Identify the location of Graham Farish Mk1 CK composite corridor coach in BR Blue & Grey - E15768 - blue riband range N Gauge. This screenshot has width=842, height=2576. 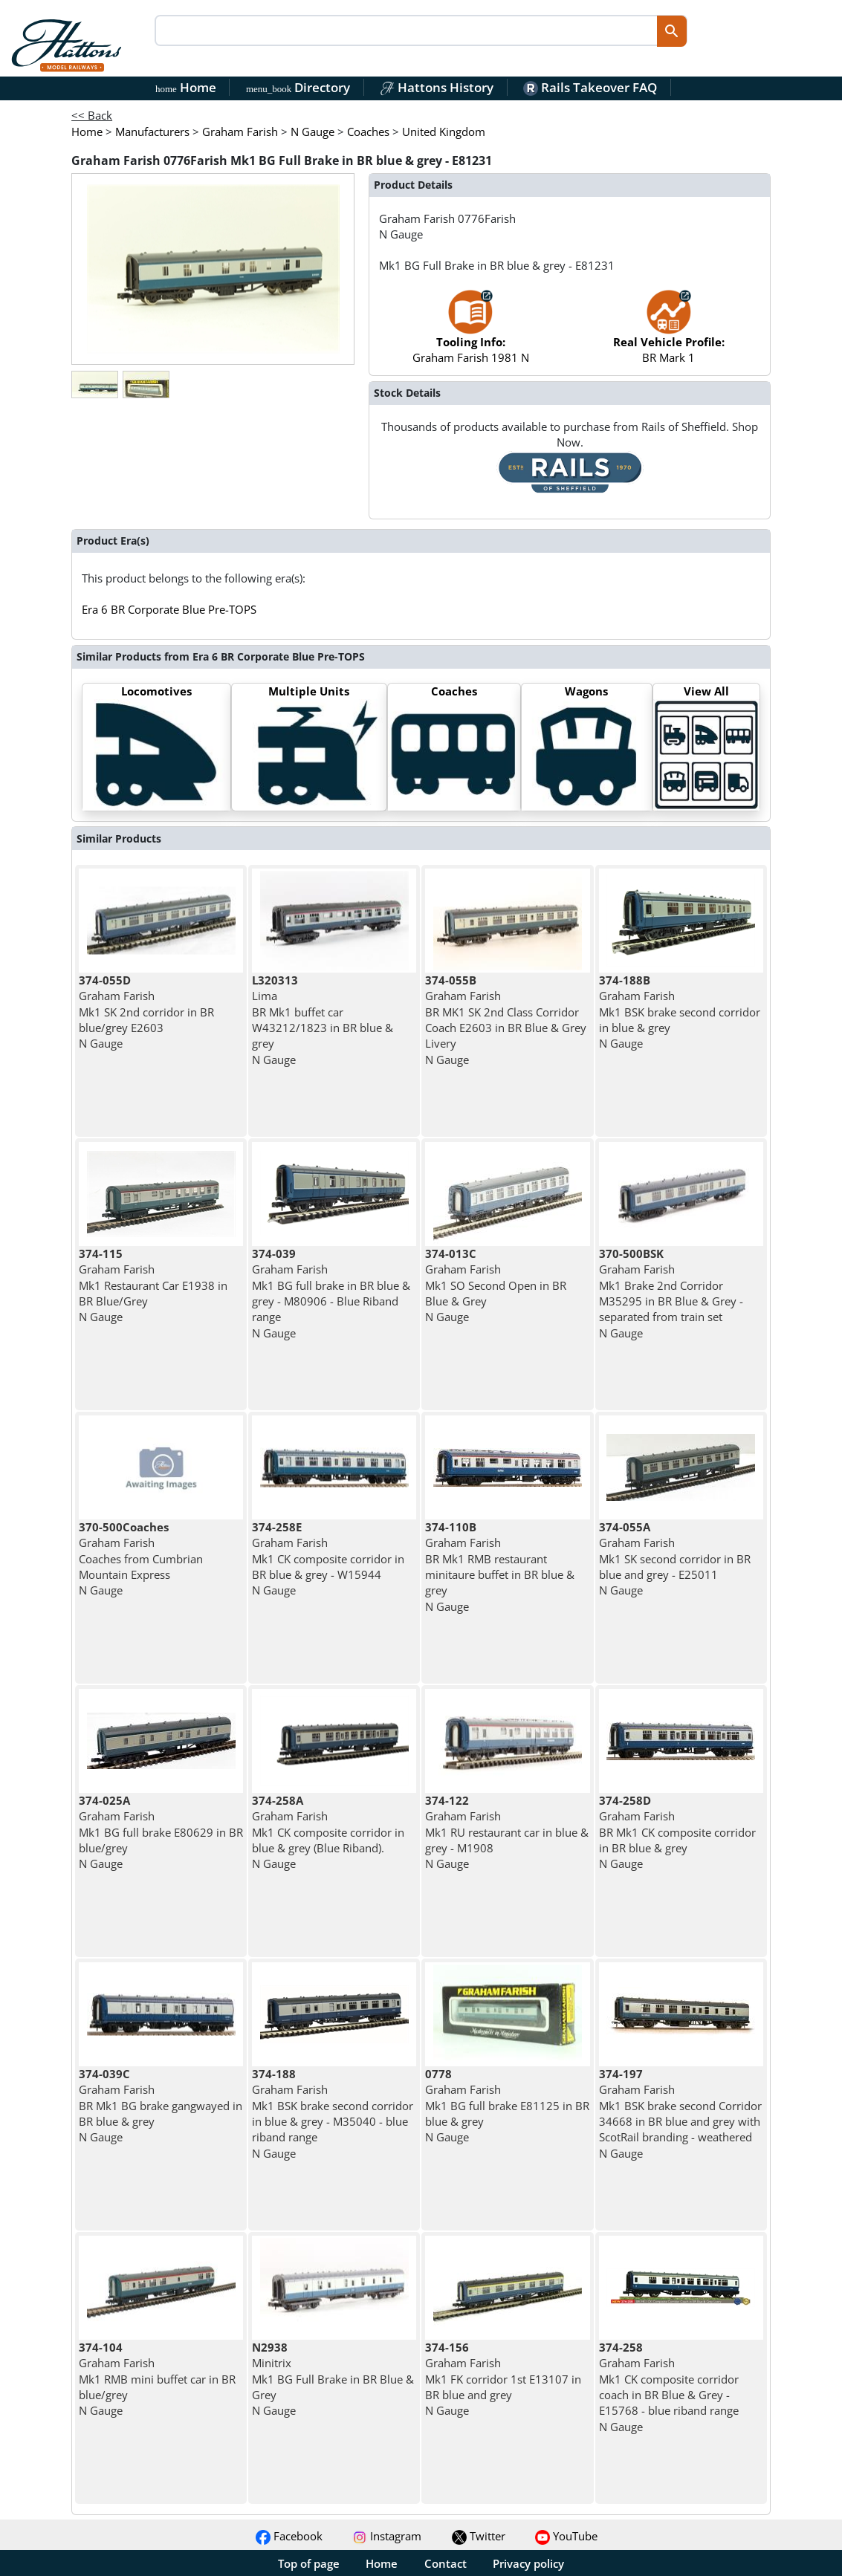
(669, 2386).